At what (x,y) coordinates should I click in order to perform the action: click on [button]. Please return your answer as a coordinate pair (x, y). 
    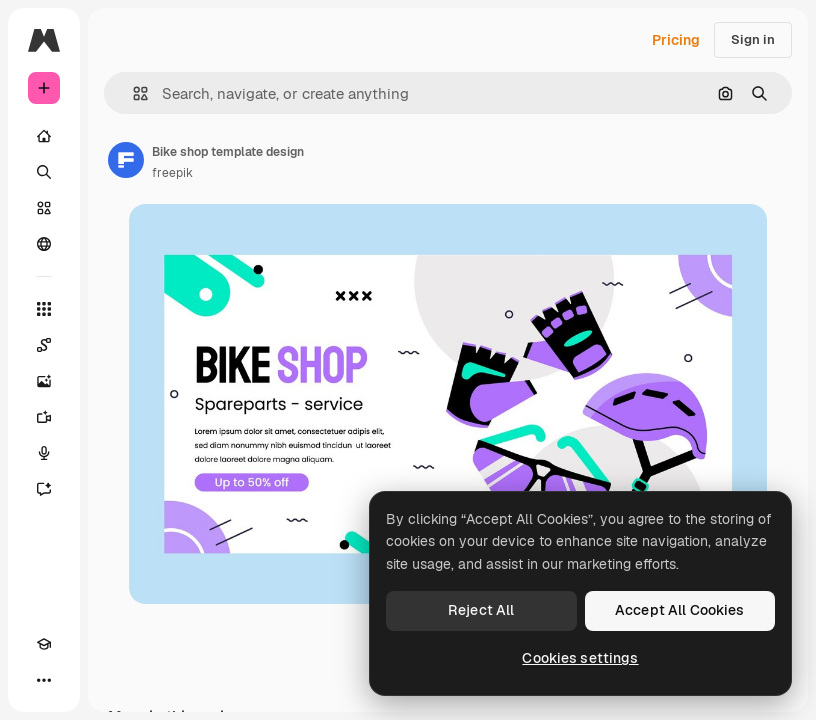
    Looking at the image, I should click on (132, 93).